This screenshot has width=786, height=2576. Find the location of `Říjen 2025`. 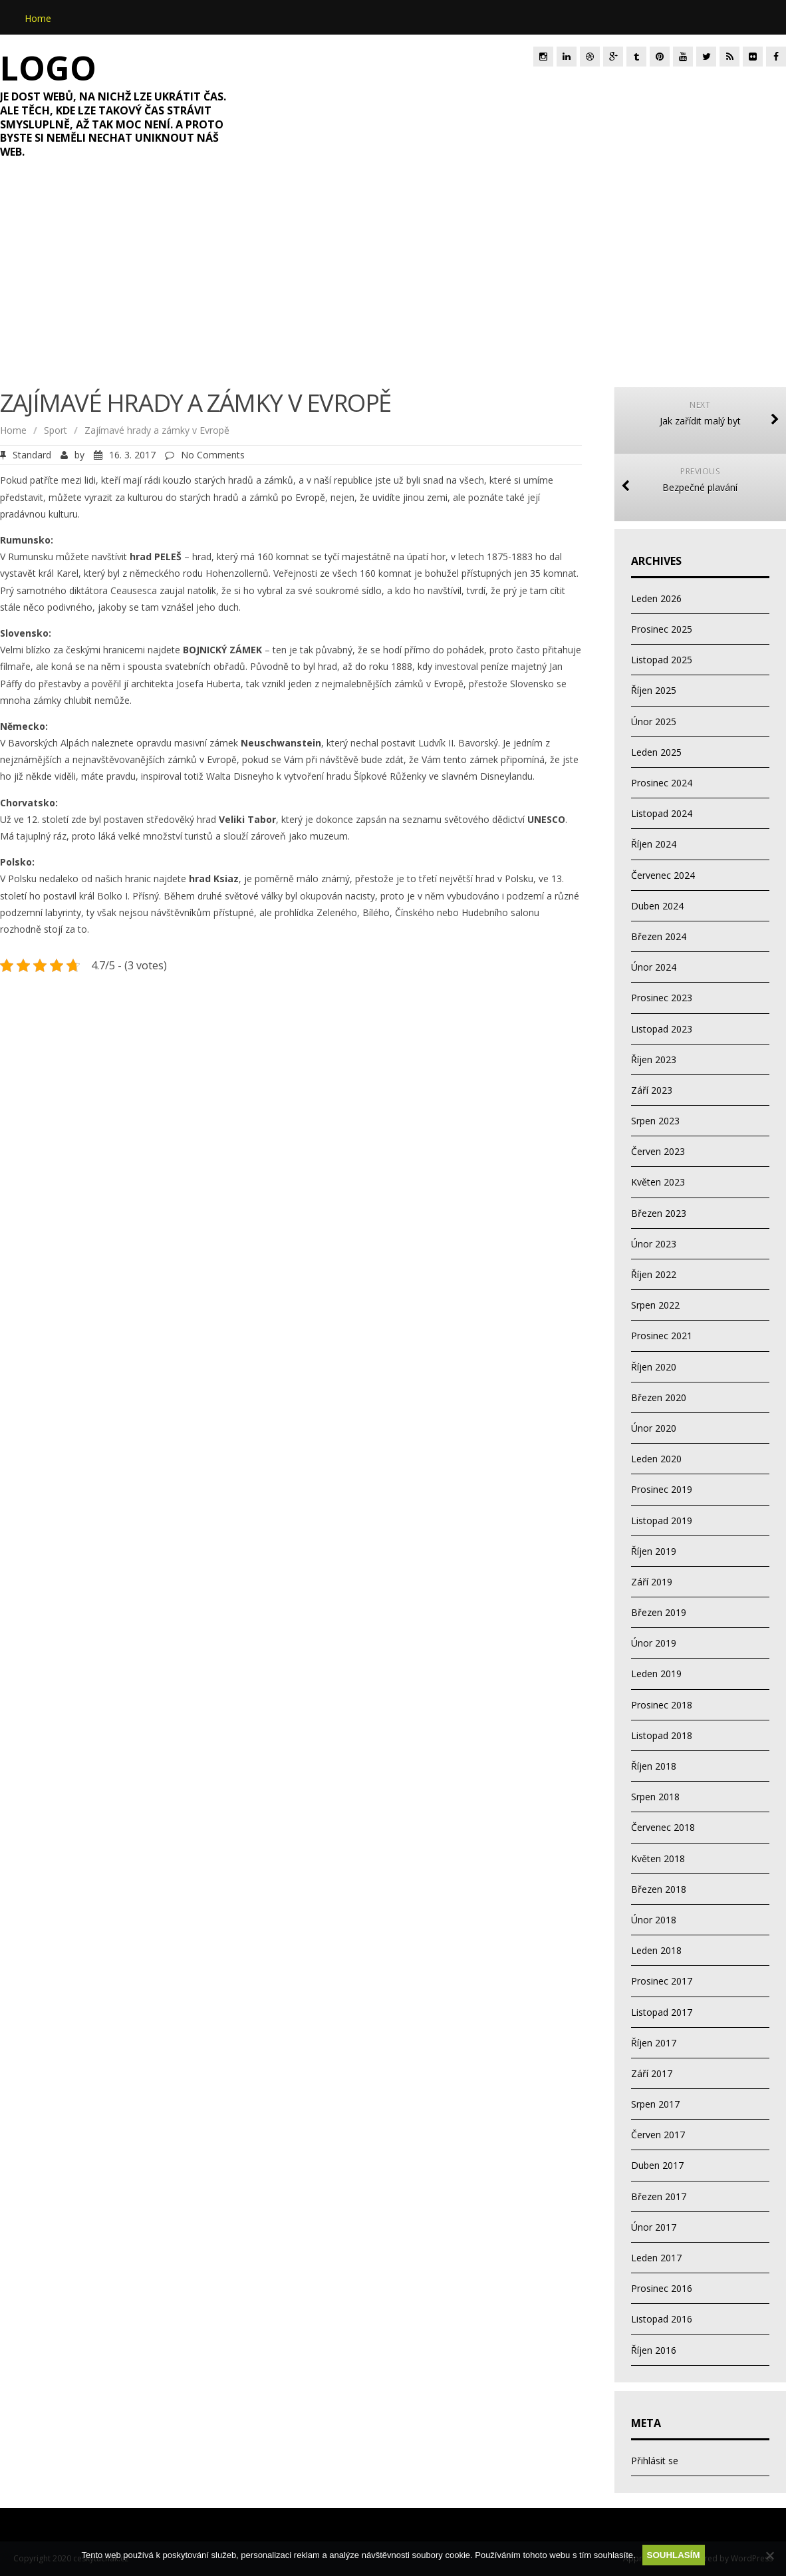

Říjen 2025 is located at coordinates (653, 690).